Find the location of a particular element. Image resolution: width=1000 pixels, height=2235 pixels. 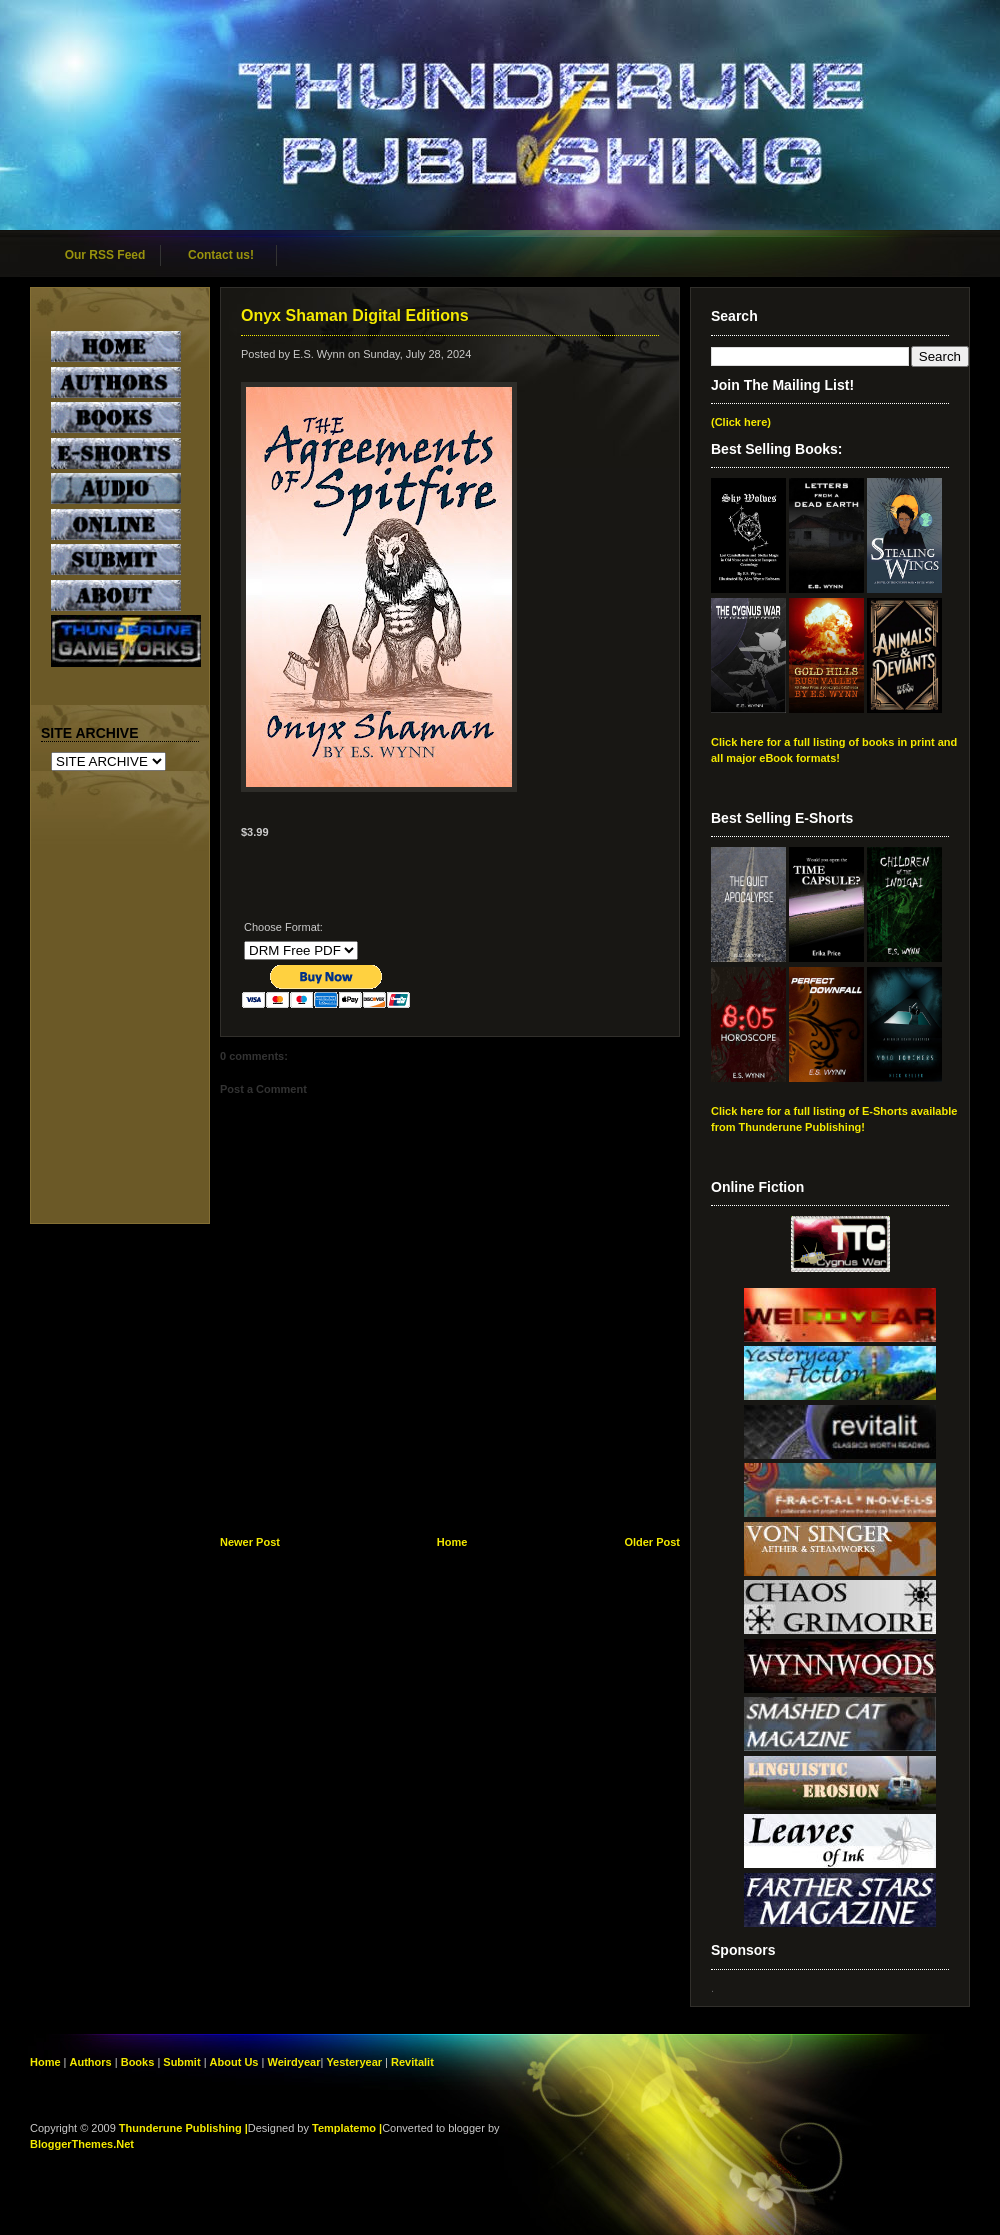

Weirdyear is located at coordinates (293, 2062).